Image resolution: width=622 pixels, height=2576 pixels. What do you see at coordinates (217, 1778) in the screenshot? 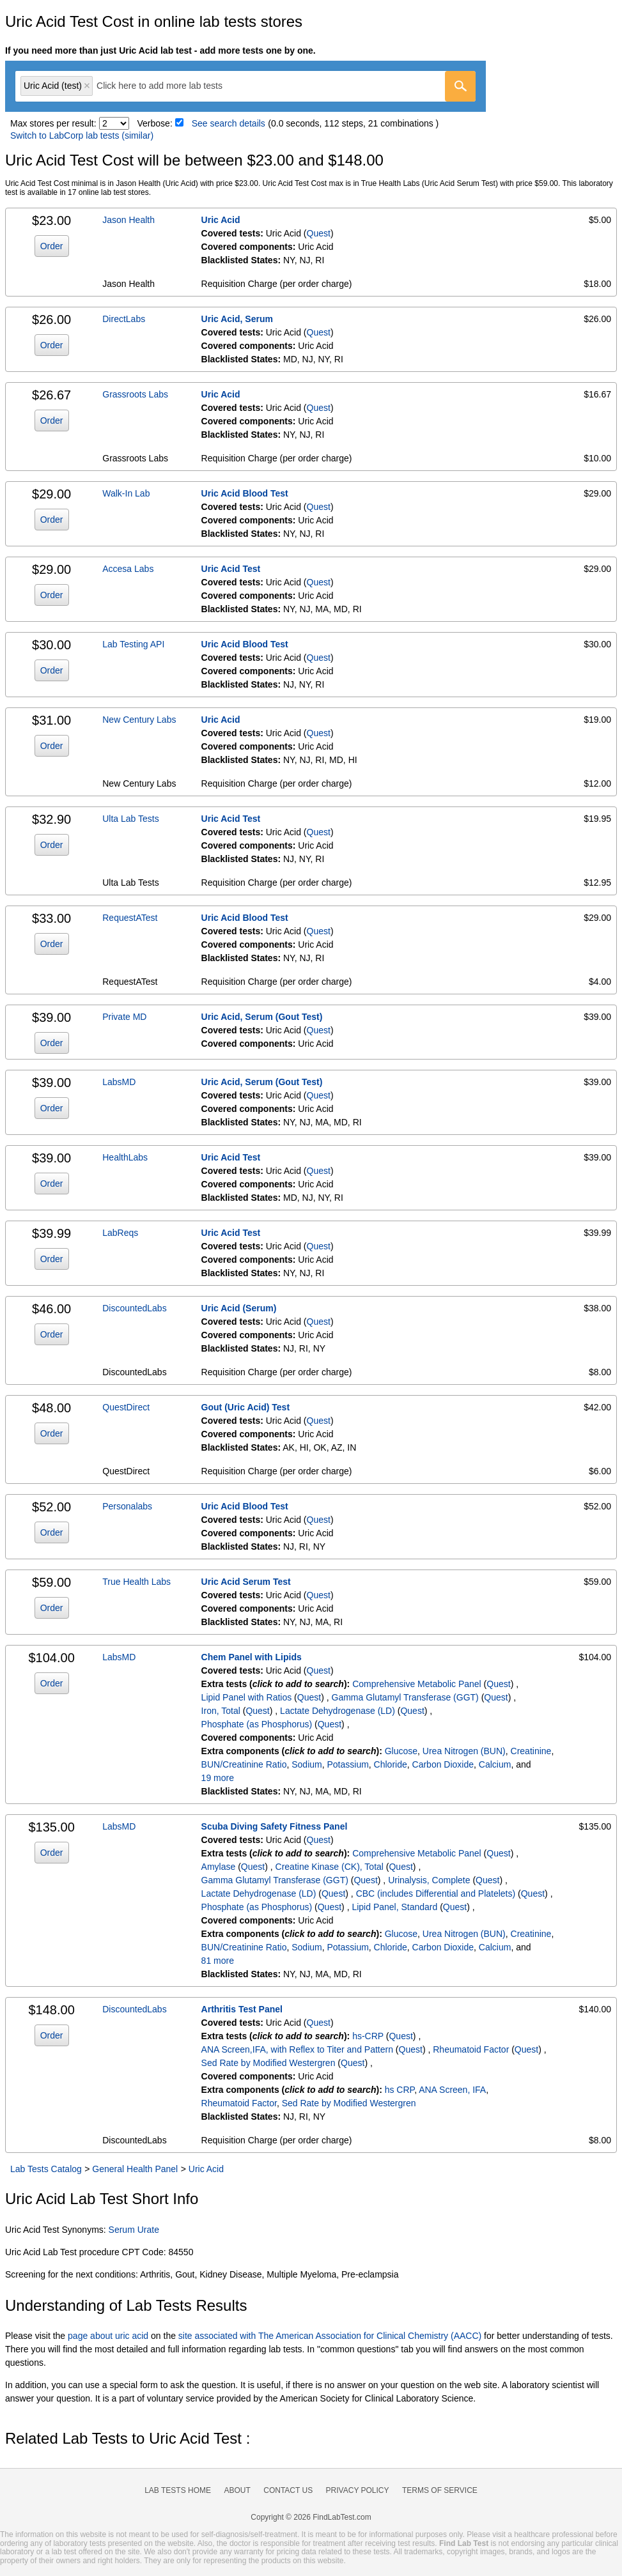
I see `19 more` at bounding box center [217, 1778].